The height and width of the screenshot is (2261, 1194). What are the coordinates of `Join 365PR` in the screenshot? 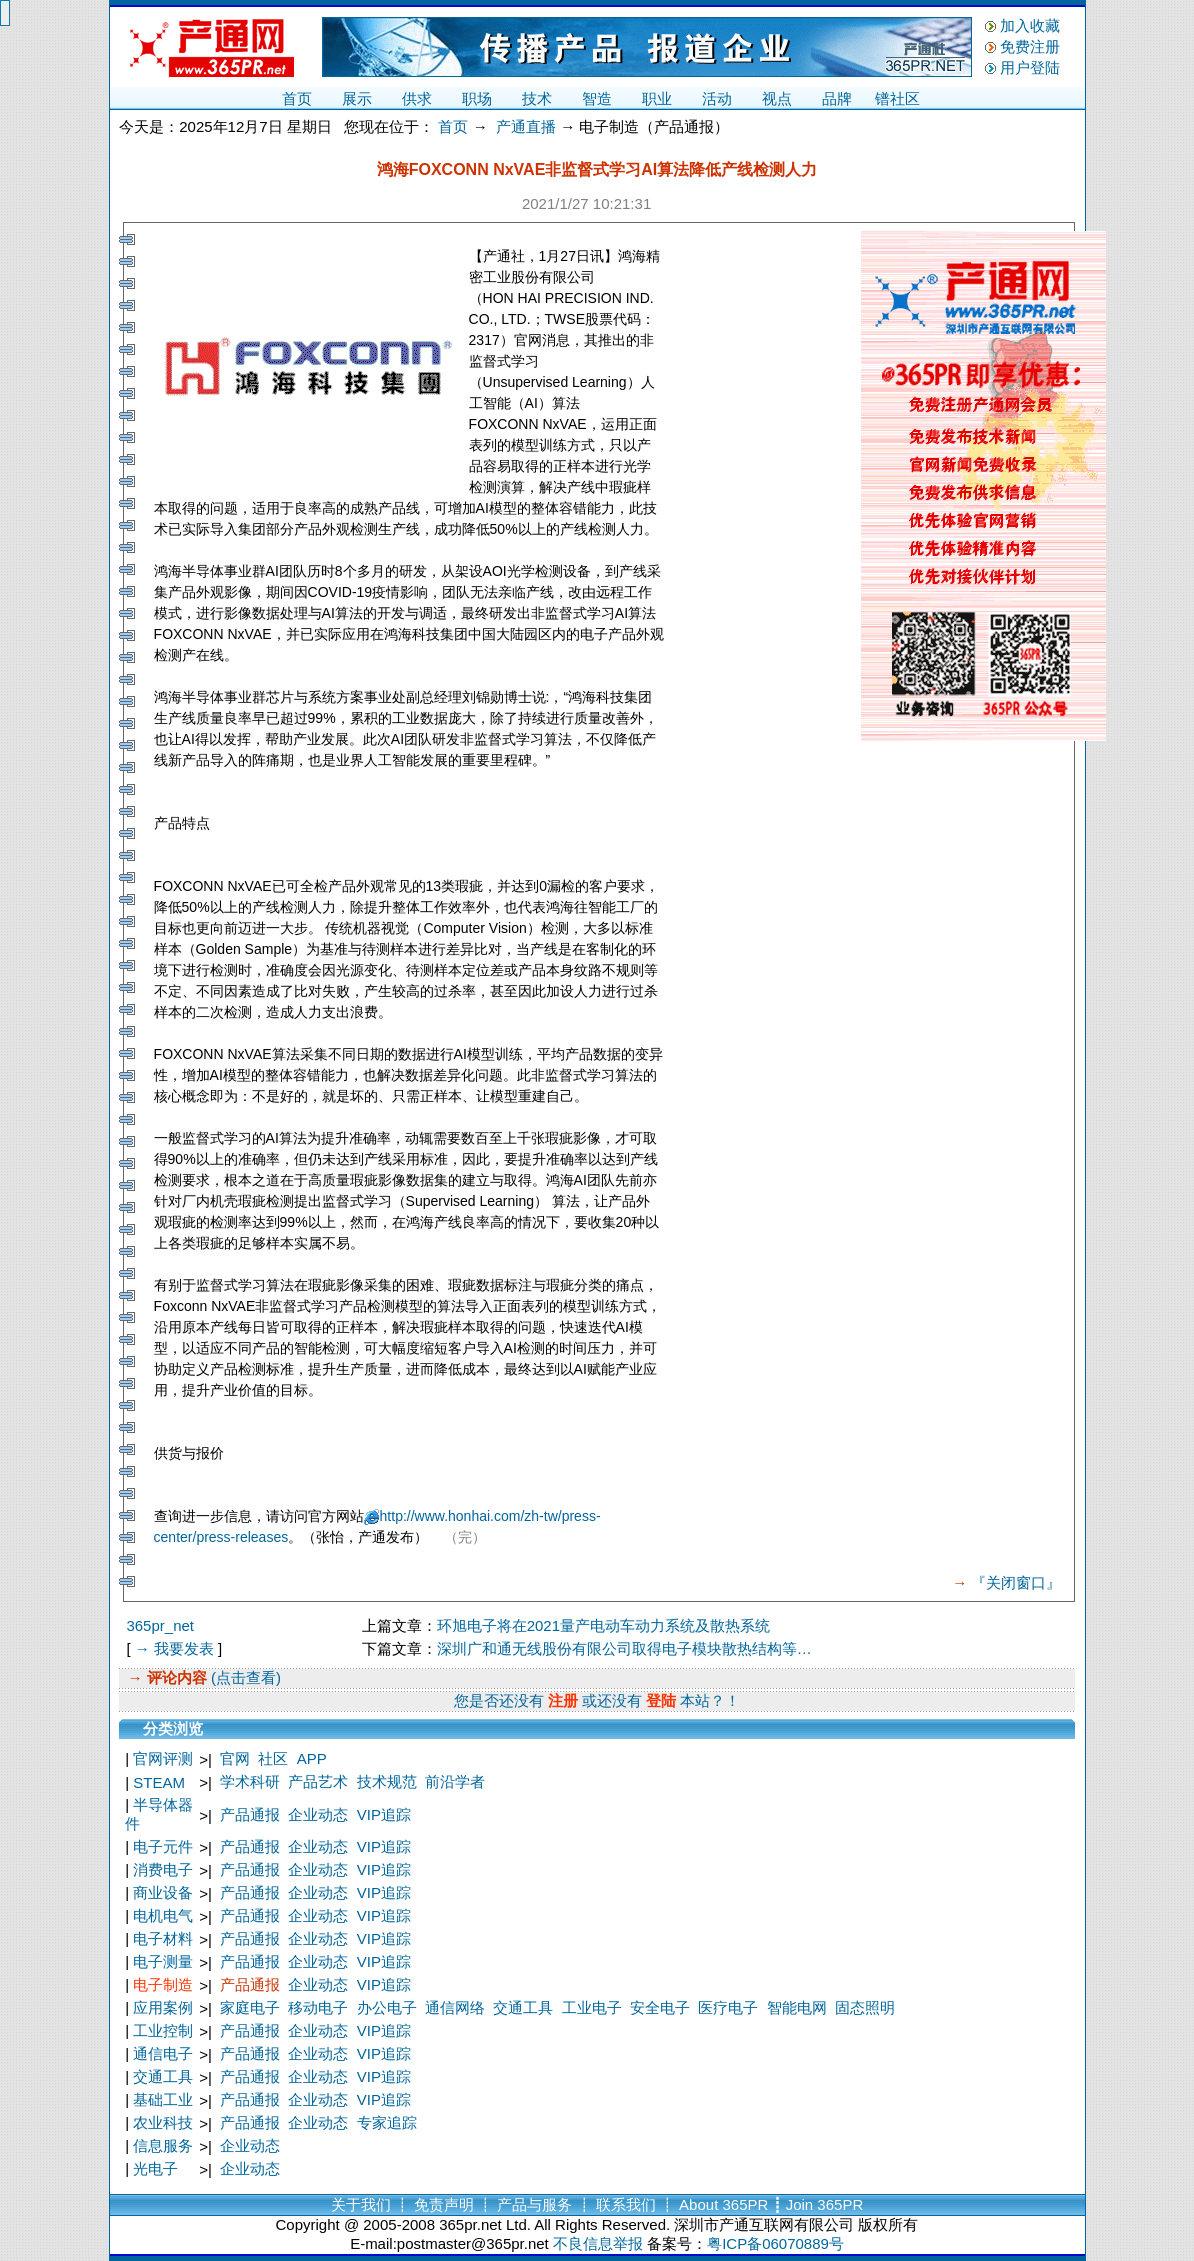 It's located at (825, 2204).